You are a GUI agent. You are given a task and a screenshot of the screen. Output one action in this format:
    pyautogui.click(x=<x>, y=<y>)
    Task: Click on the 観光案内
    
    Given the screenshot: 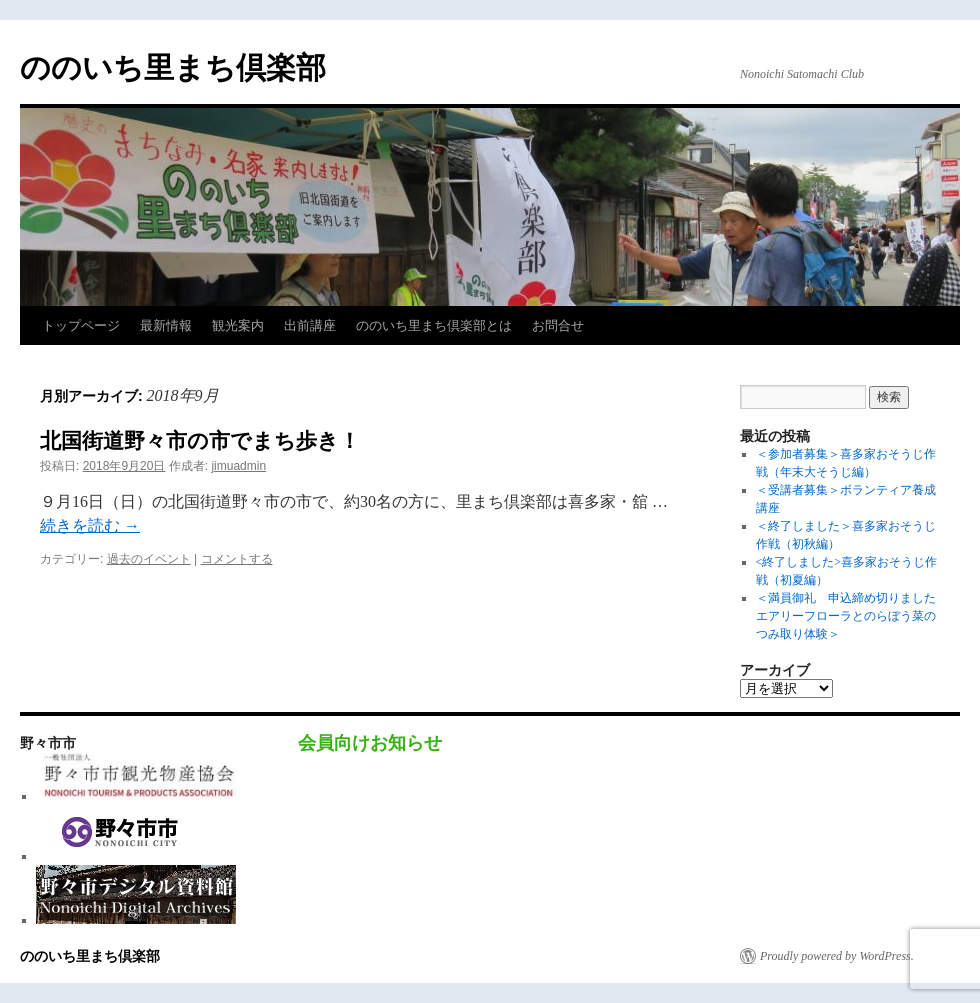 What is the action you would take?
    pyautogui.click(x=238, y=325)
    